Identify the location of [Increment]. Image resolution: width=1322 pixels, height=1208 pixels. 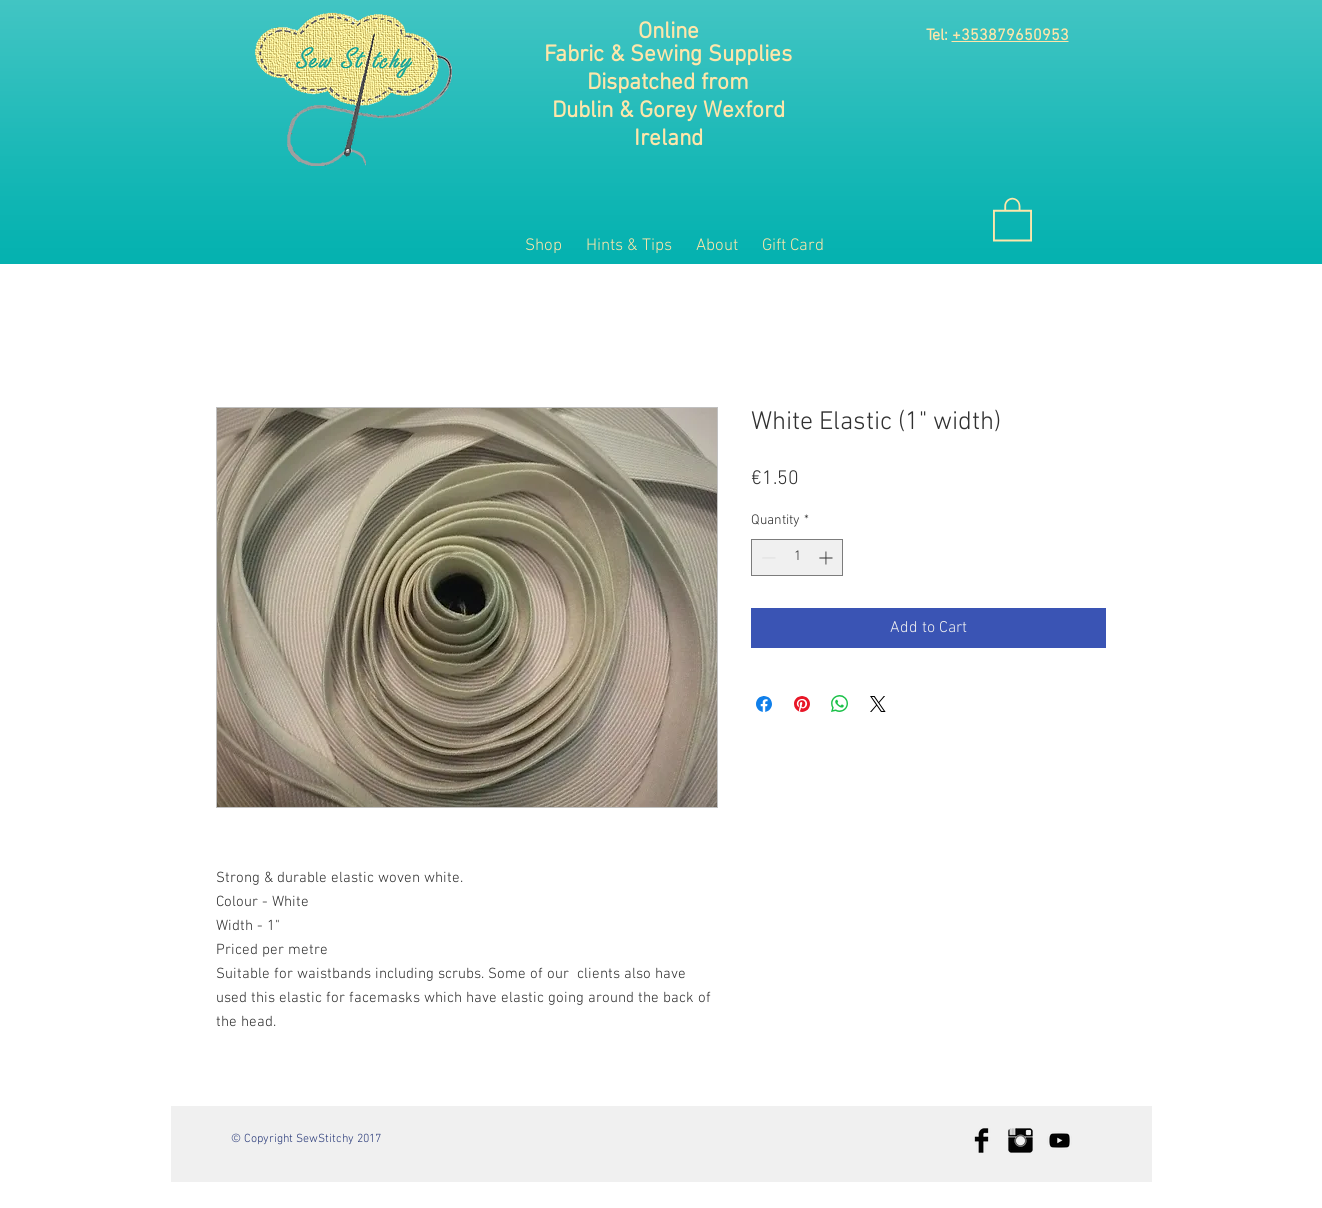
(827, 557).